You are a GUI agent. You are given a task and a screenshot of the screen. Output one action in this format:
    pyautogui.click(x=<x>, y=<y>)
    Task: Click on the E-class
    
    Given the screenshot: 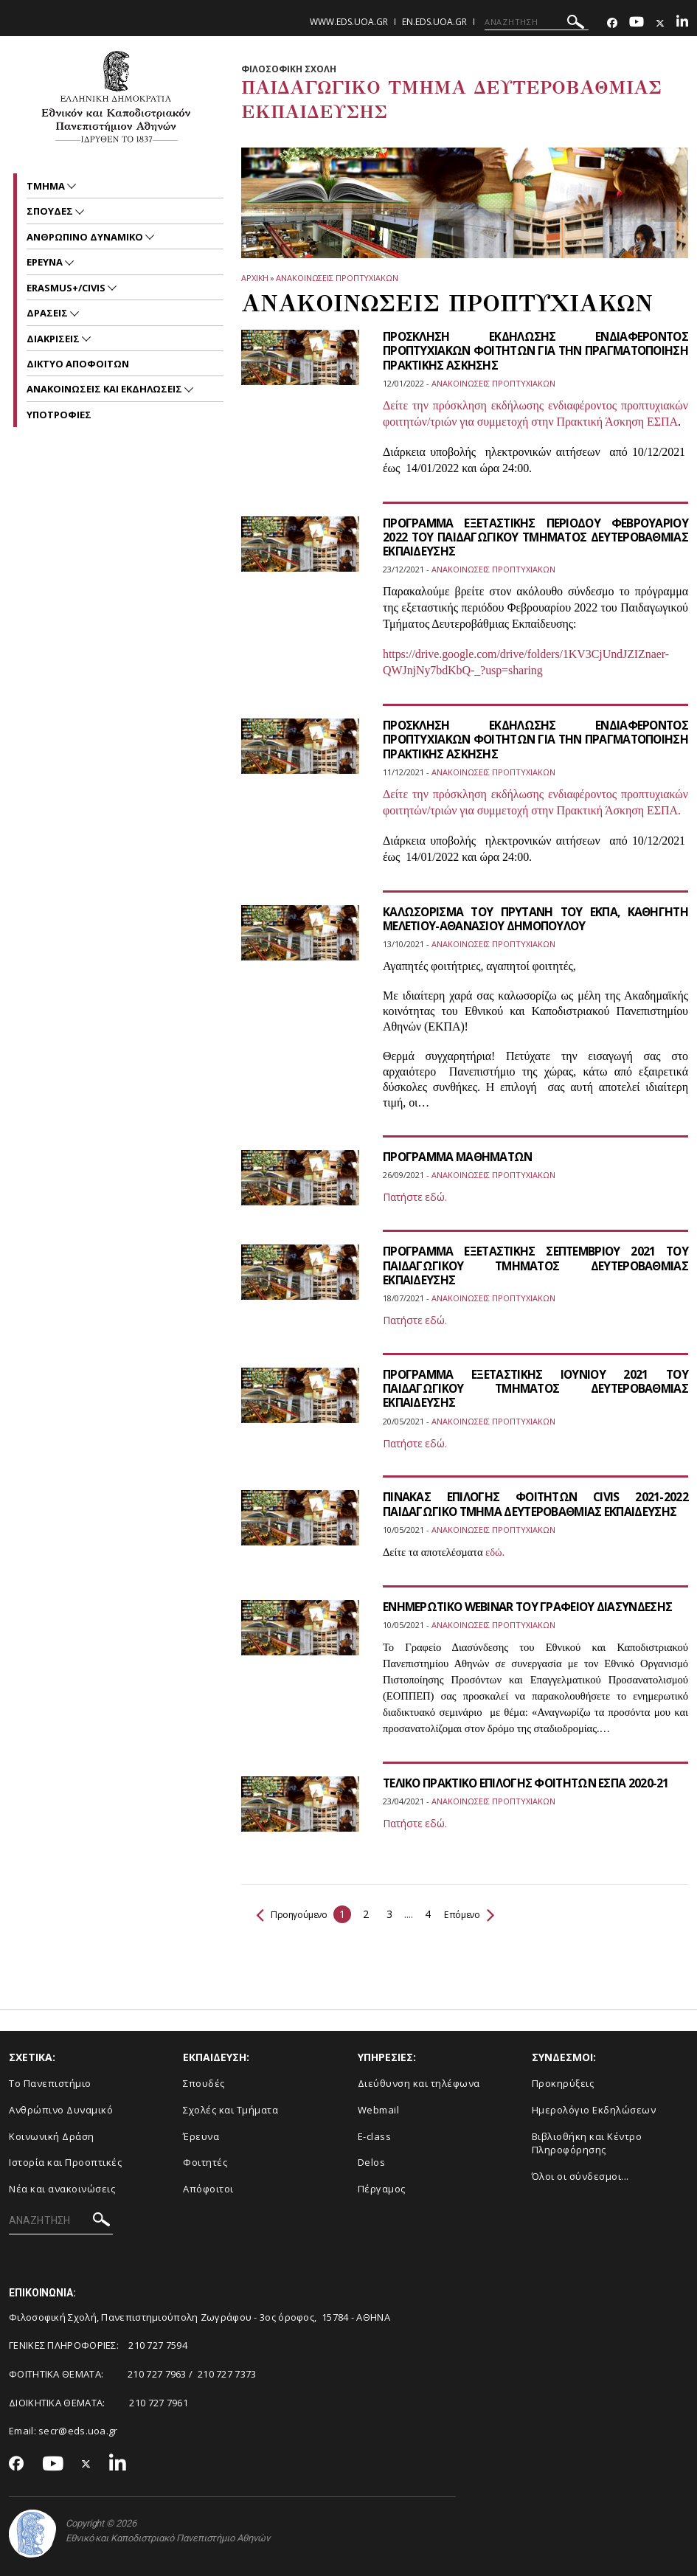 What is the action you would take?
    pyautogui.click(x=375, y=2136)
    